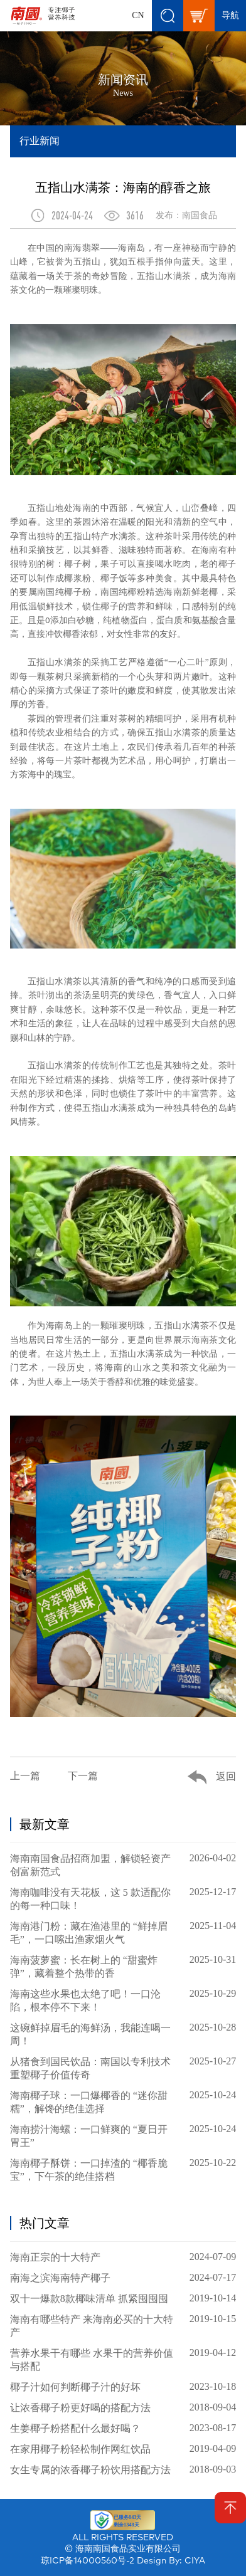 Image resolution: width=246 pixels, height=2576 pixels. Describe the element at coordinates (123, 2428) in the screenshot. I see `生姜椰子粉搭配什么最好喝？` at that location.